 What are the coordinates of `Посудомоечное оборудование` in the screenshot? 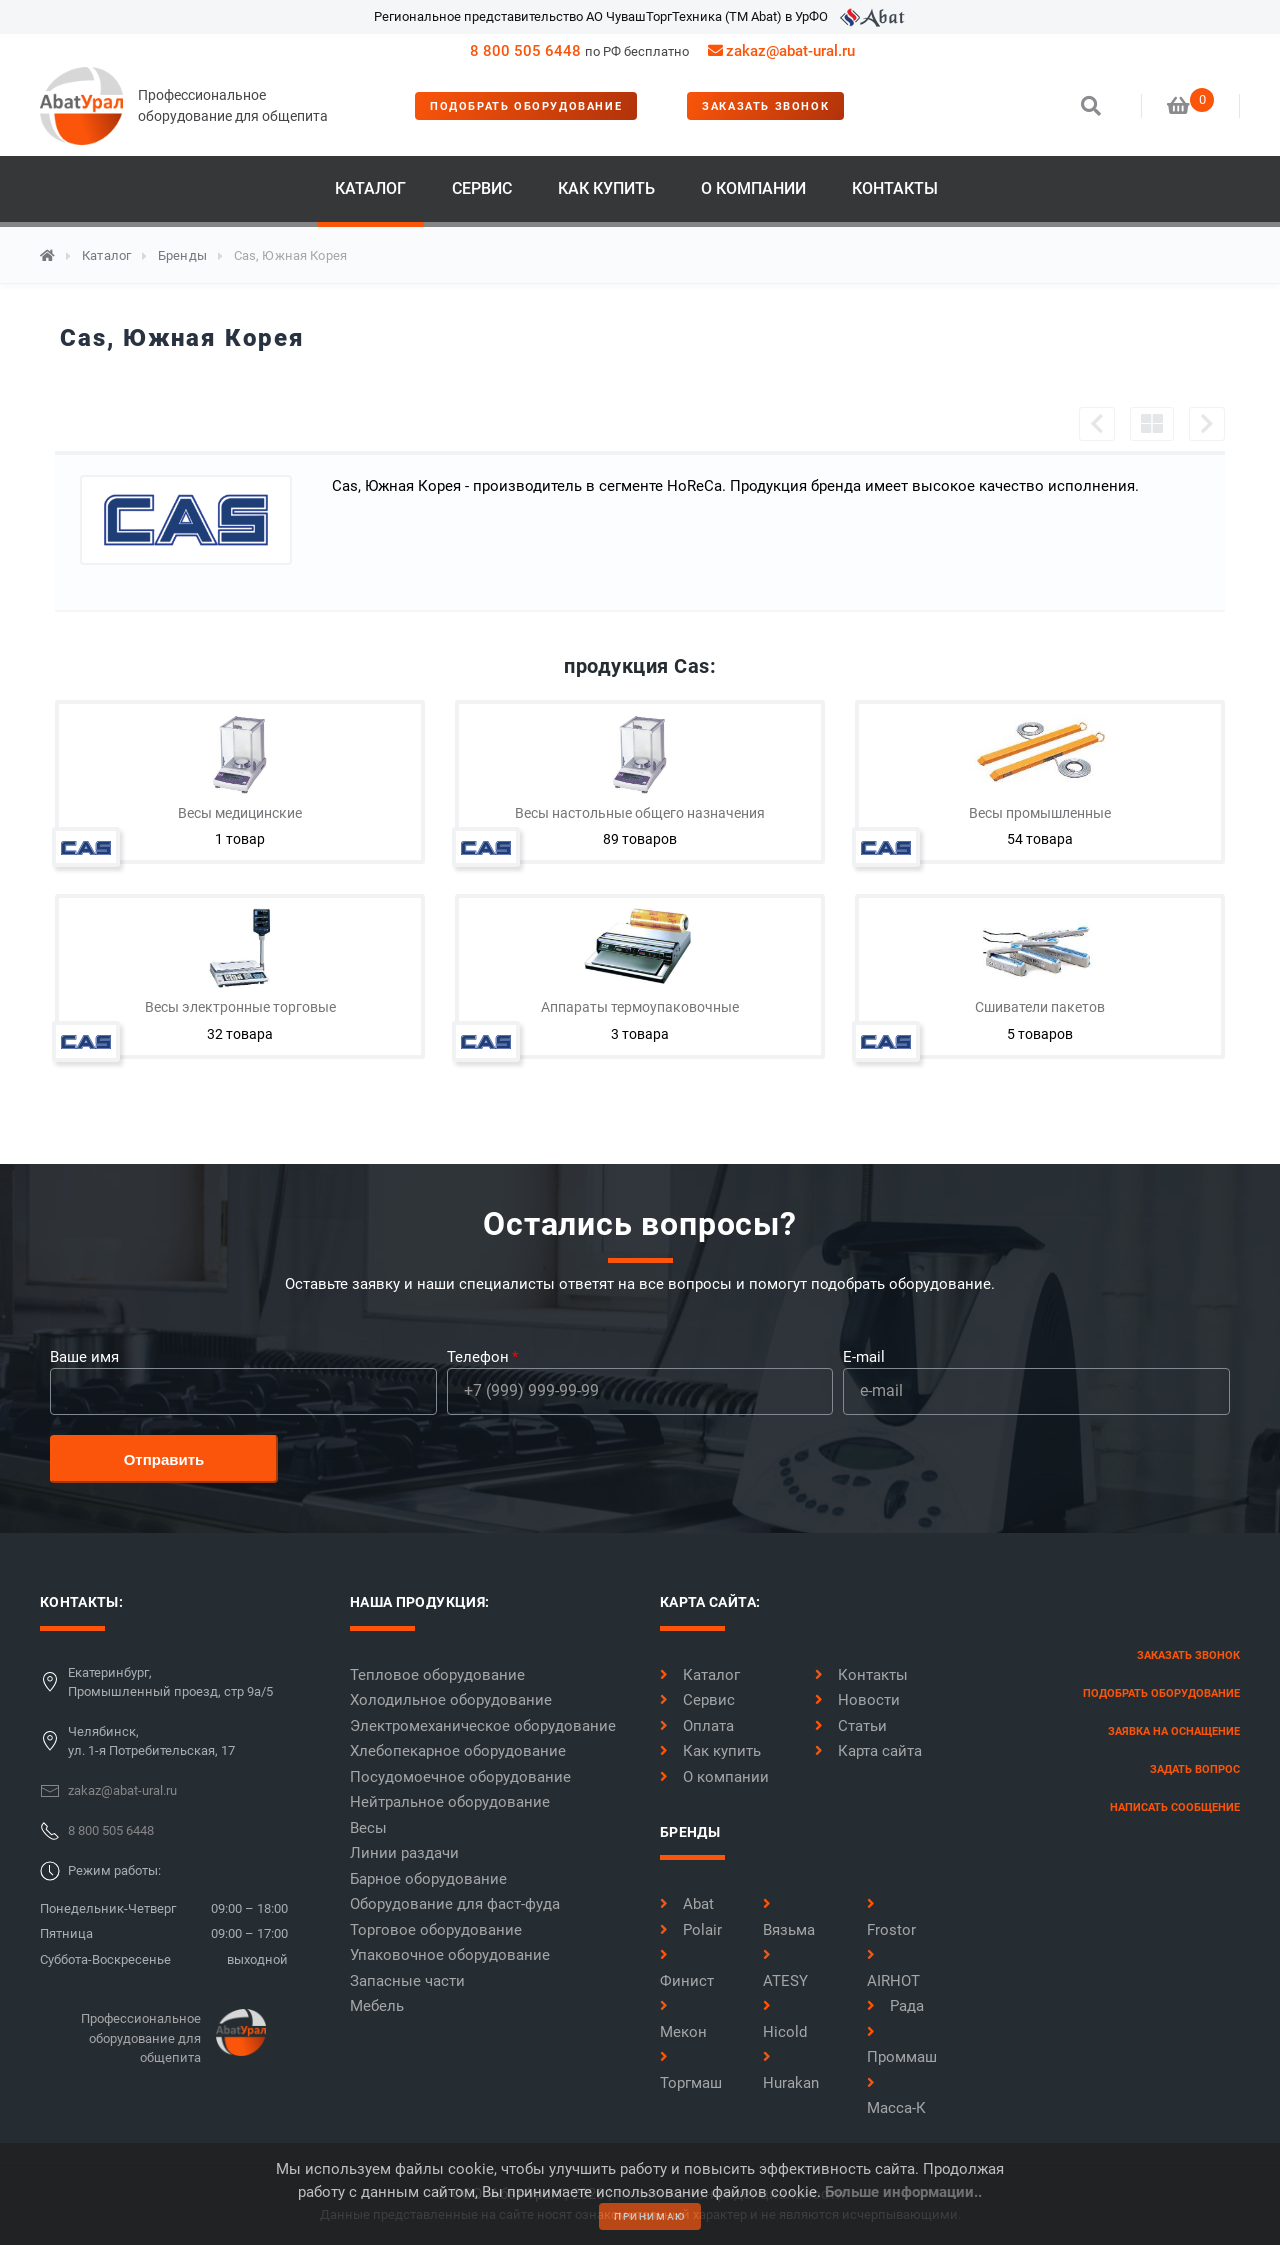 It's located at (460, 1777).